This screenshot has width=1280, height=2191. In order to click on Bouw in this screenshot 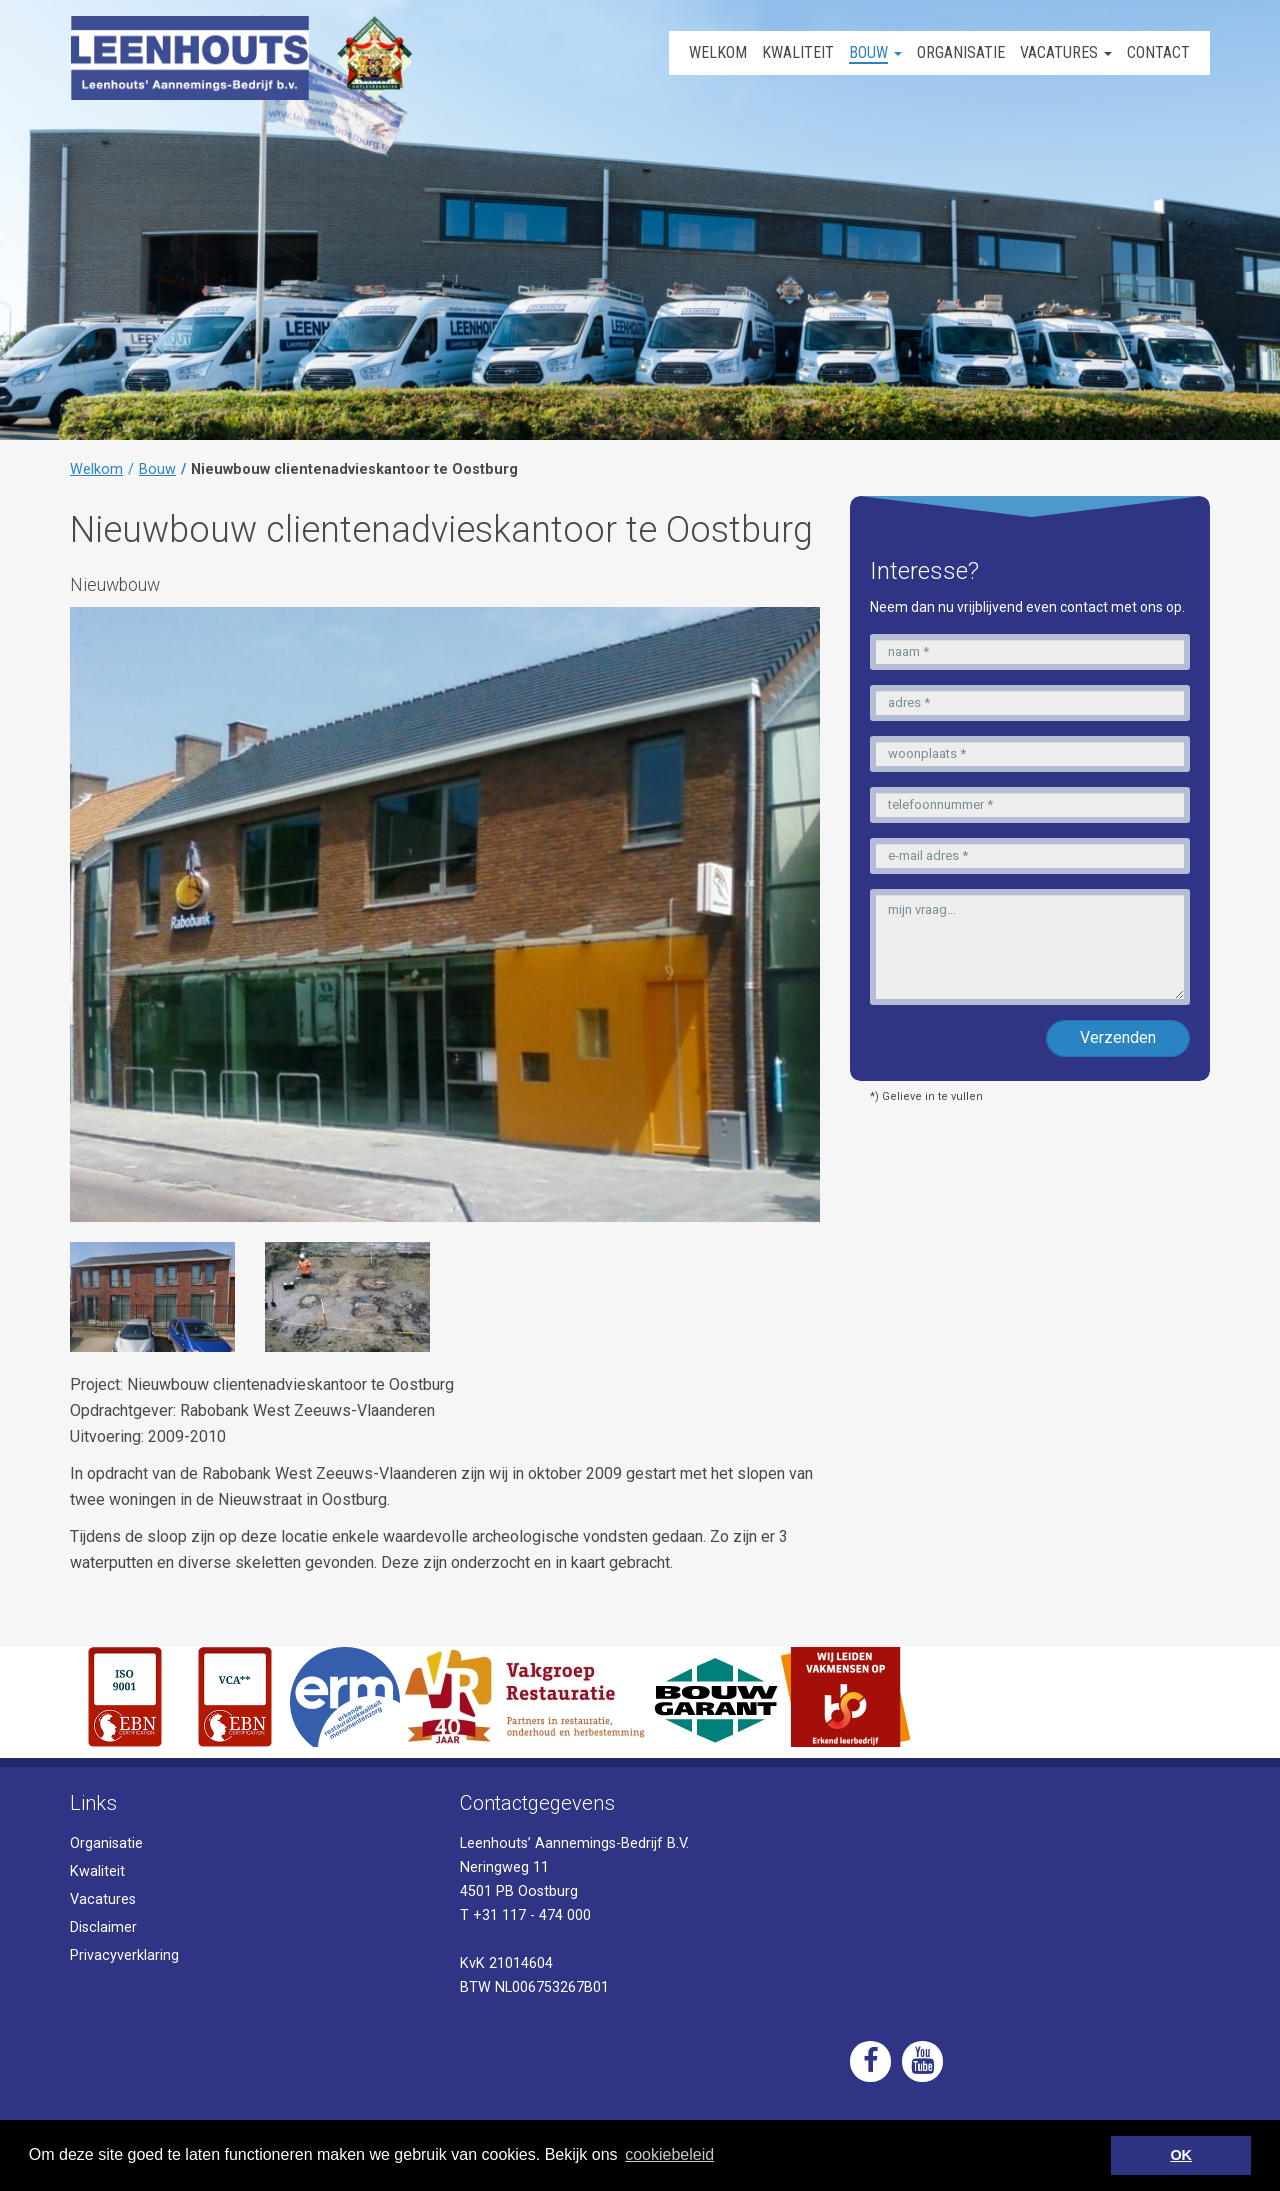, I will do `click(157, 469)`.